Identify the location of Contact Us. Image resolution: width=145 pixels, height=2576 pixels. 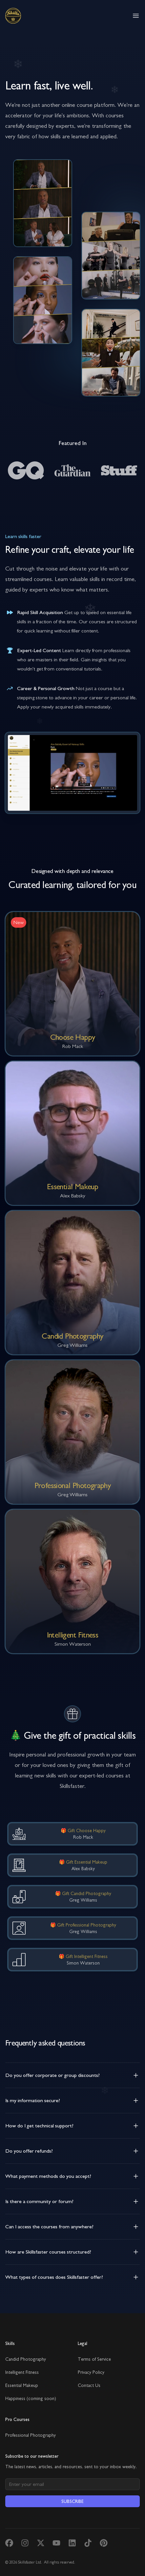
(89, 2385).